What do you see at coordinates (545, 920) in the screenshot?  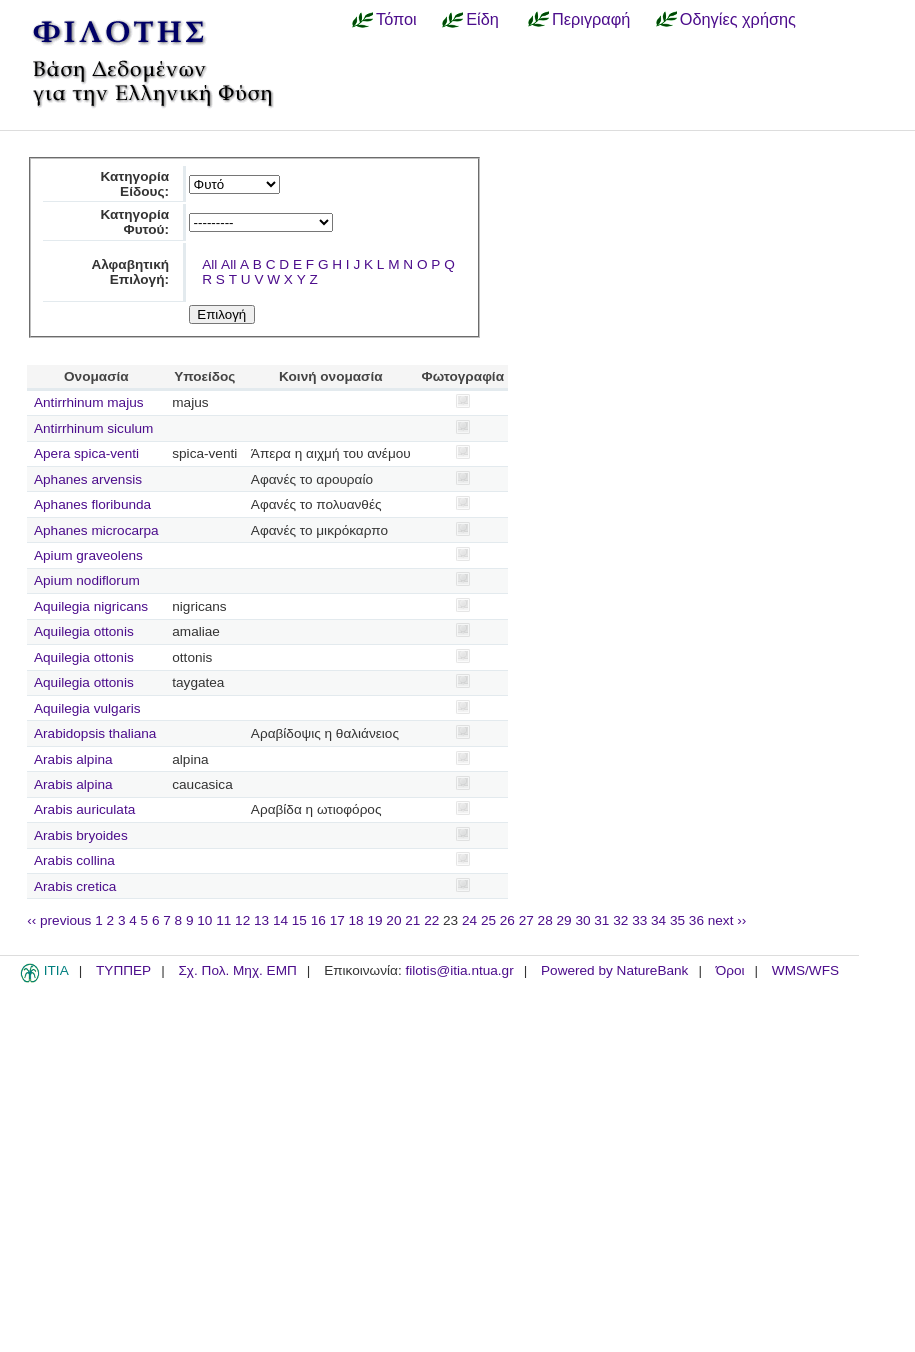 I see `28` at bounding box center [545, 920].